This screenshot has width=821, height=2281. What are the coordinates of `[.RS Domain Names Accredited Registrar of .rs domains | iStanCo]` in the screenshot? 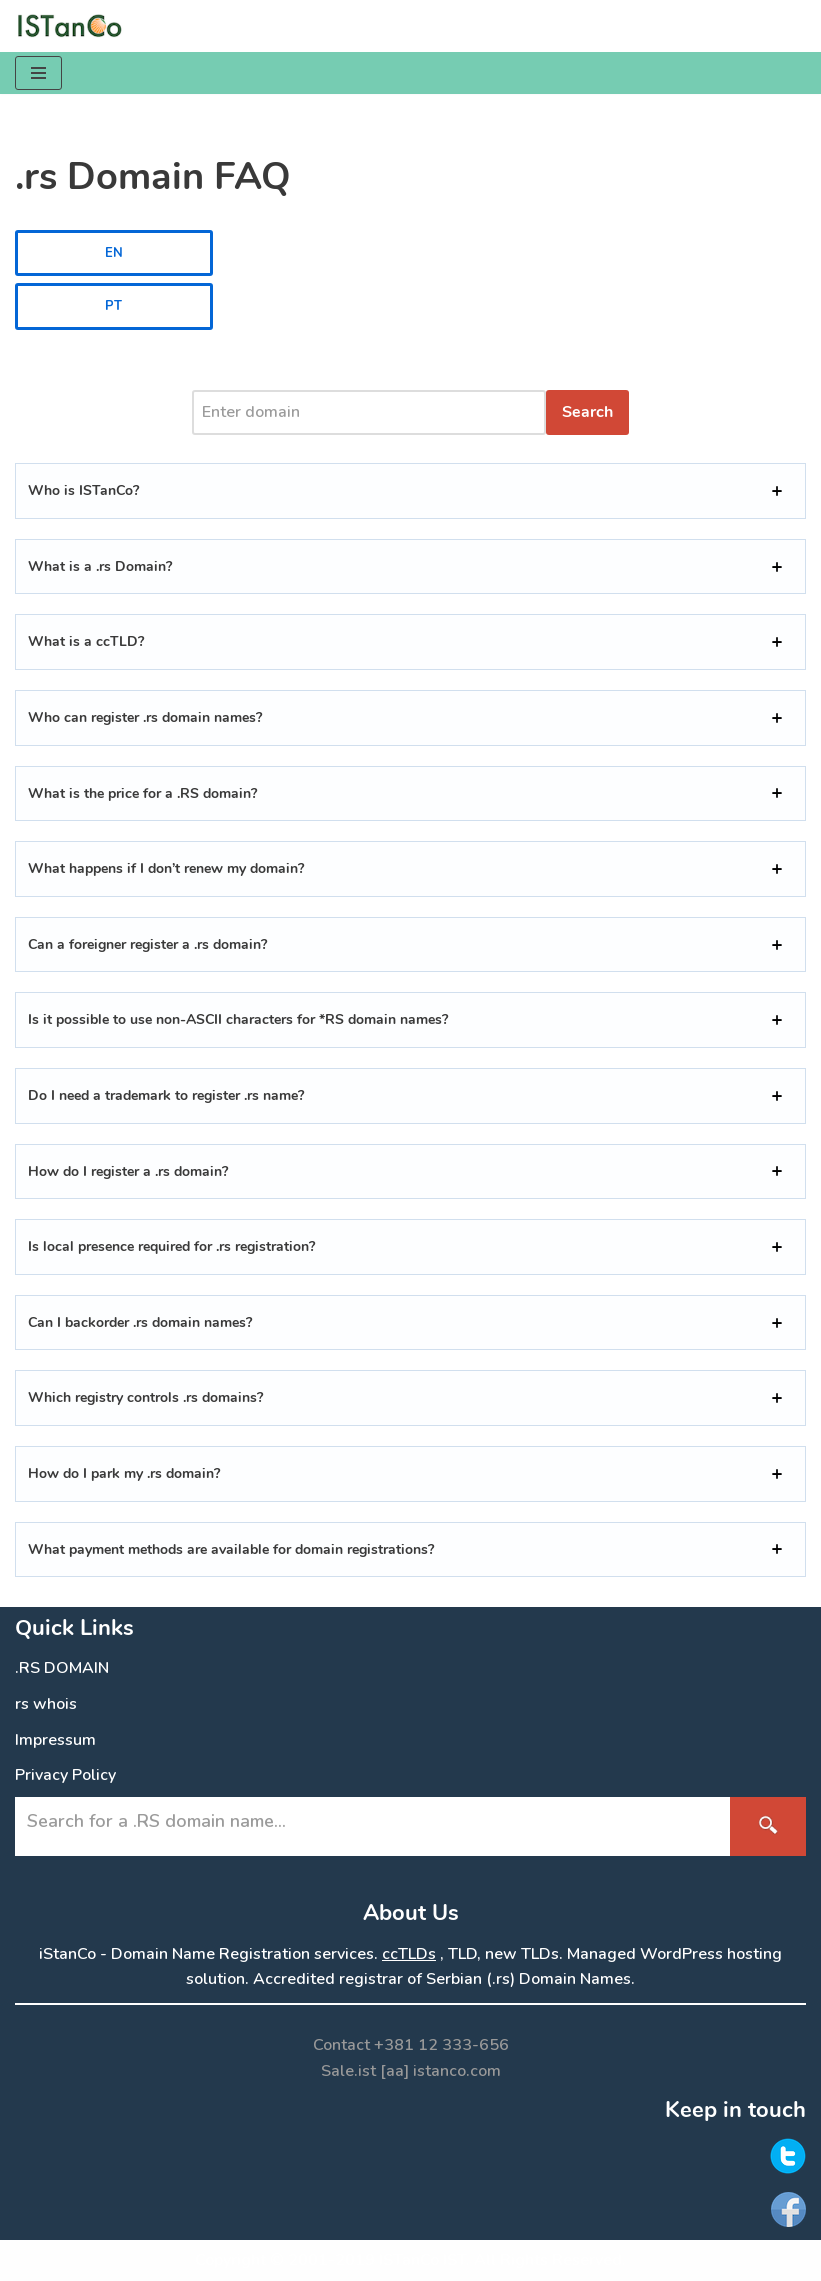 It's located at (75, 26).